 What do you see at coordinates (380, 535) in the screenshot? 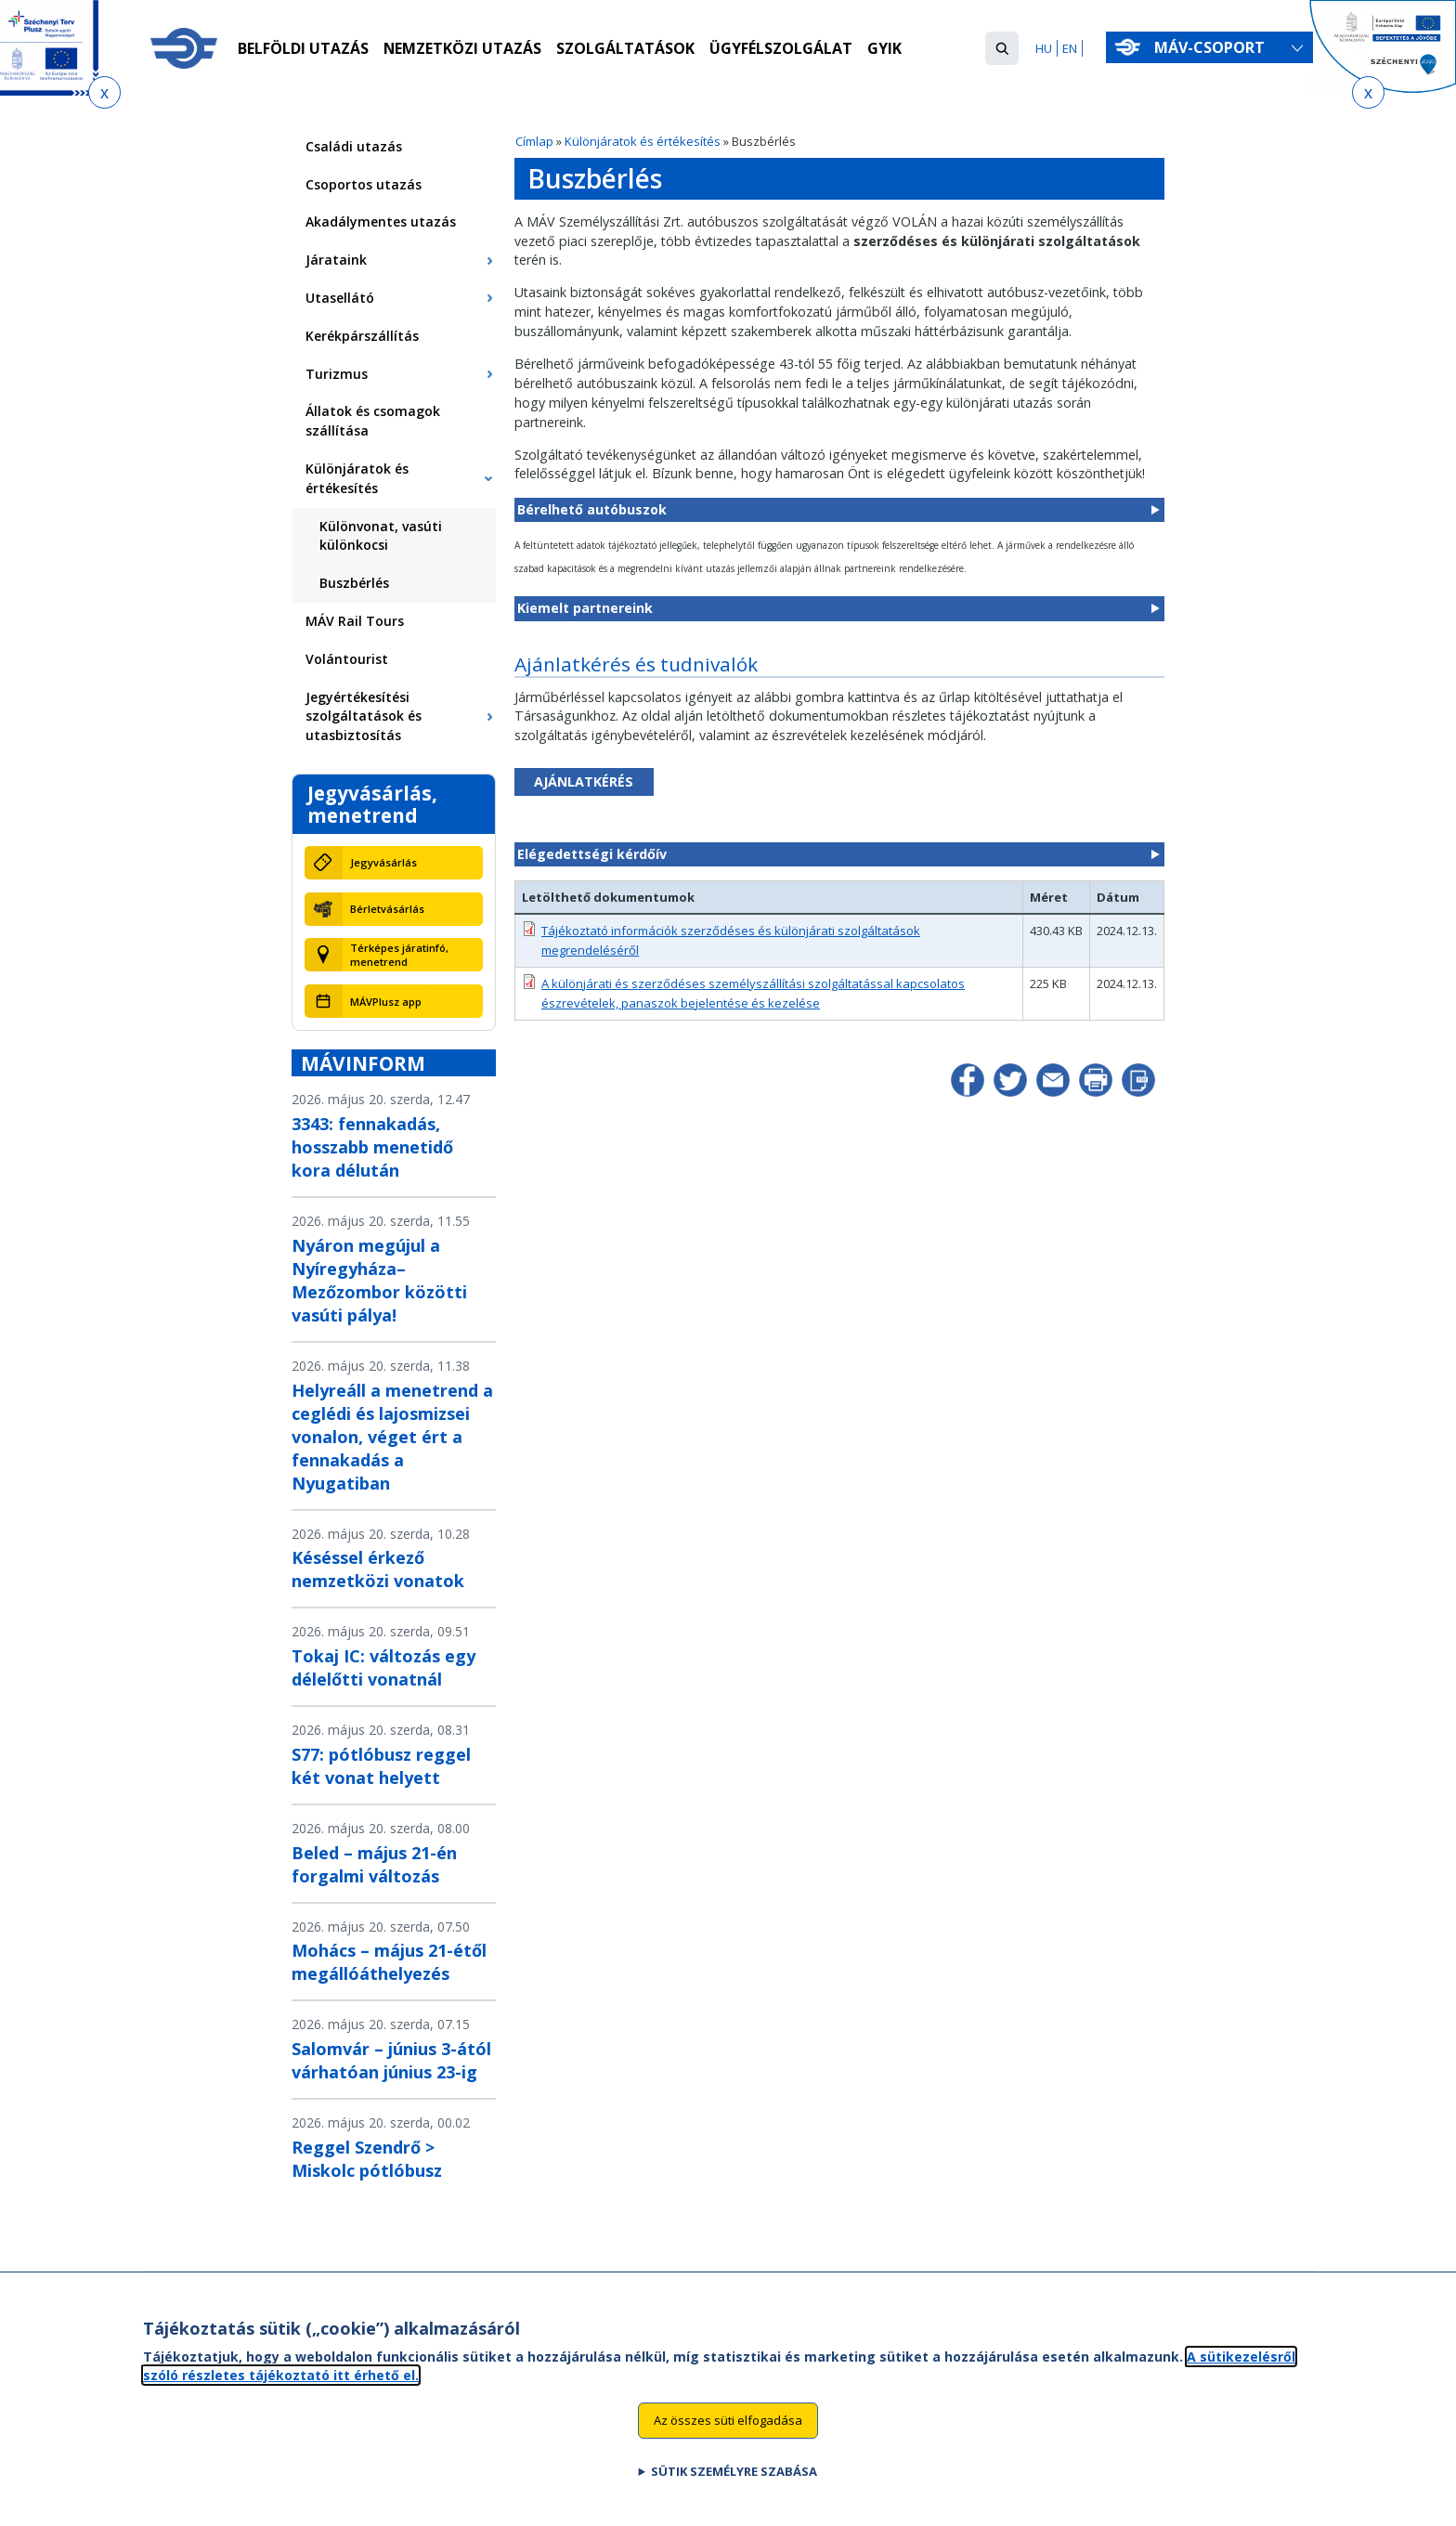
I see `Különvonat, vasúti különkocsi` at bounding box center [380, 535].